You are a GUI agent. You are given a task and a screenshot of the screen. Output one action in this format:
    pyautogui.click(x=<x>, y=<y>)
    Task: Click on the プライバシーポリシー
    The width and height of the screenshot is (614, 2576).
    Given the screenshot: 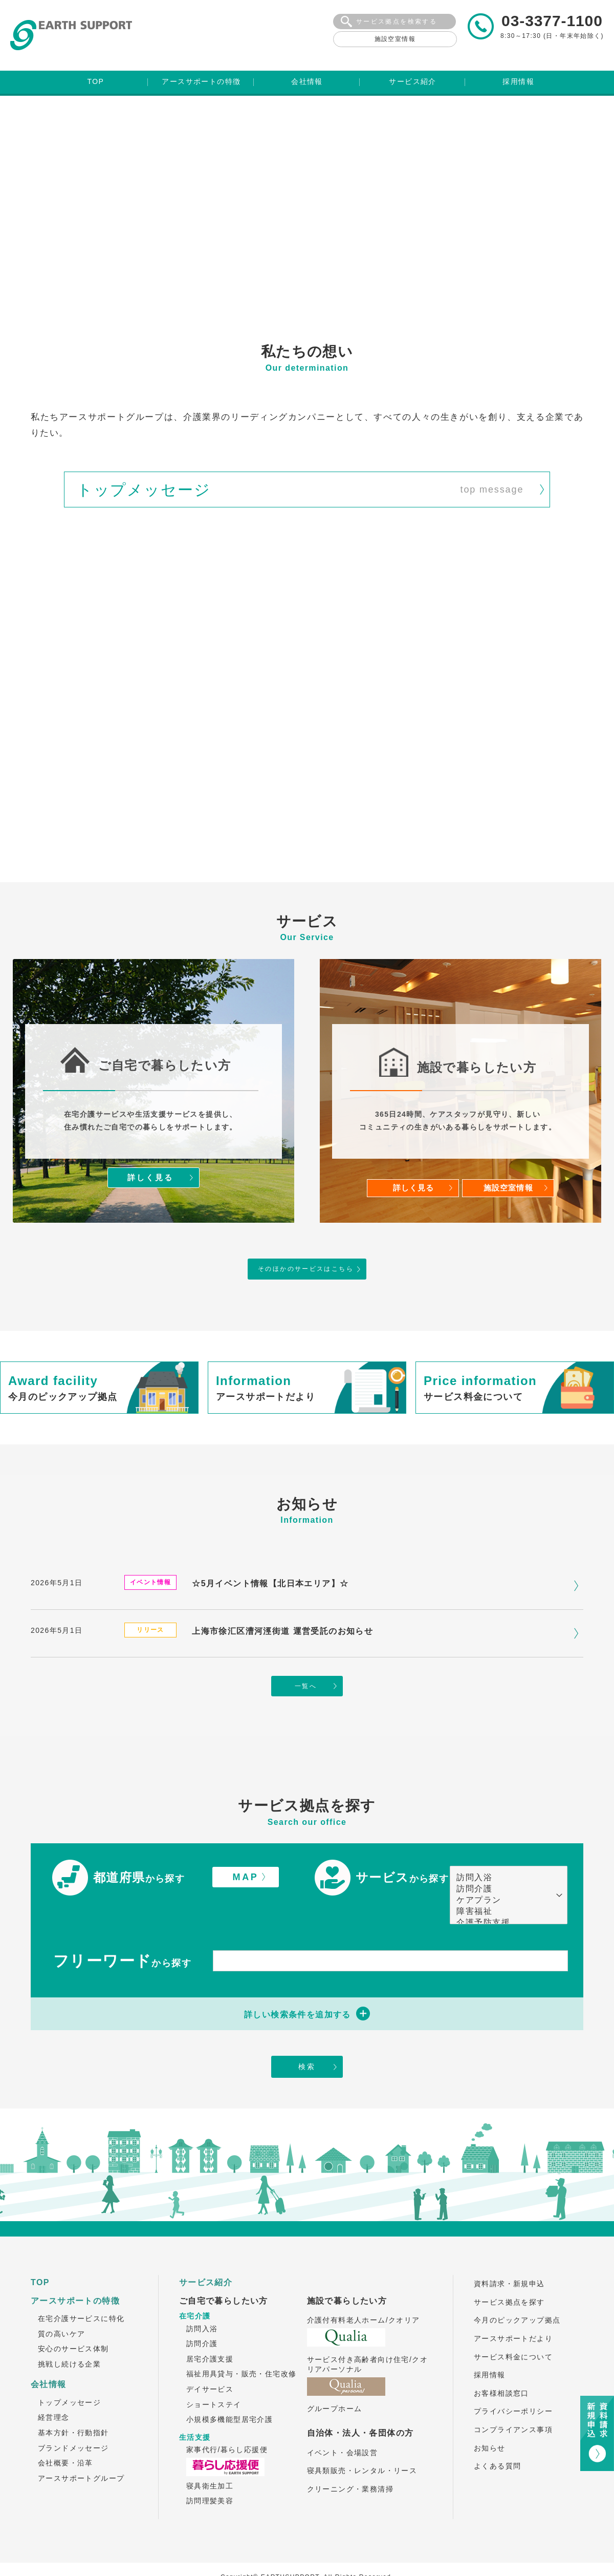 What is the action you would take?
    pyautogui.click(x=513, y=2385)
    